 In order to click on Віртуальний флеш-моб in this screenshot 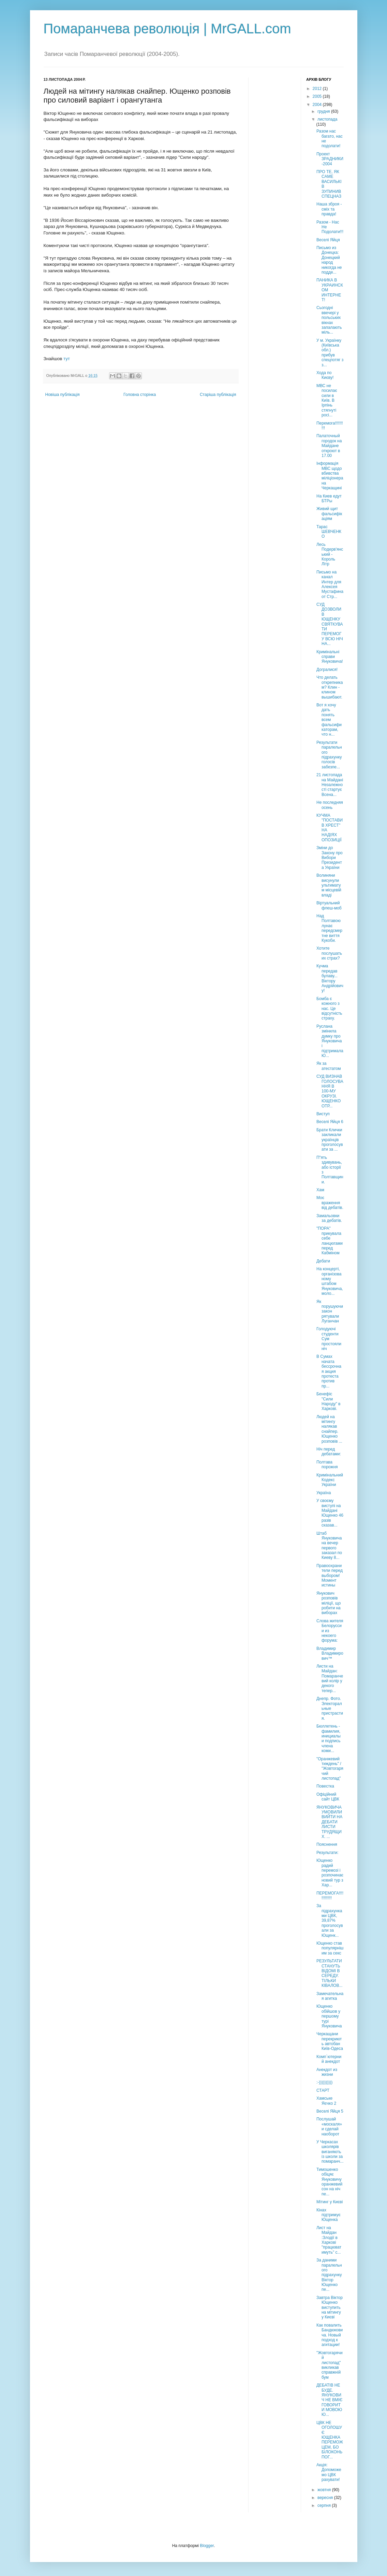, I will do `click(329, 905)`.